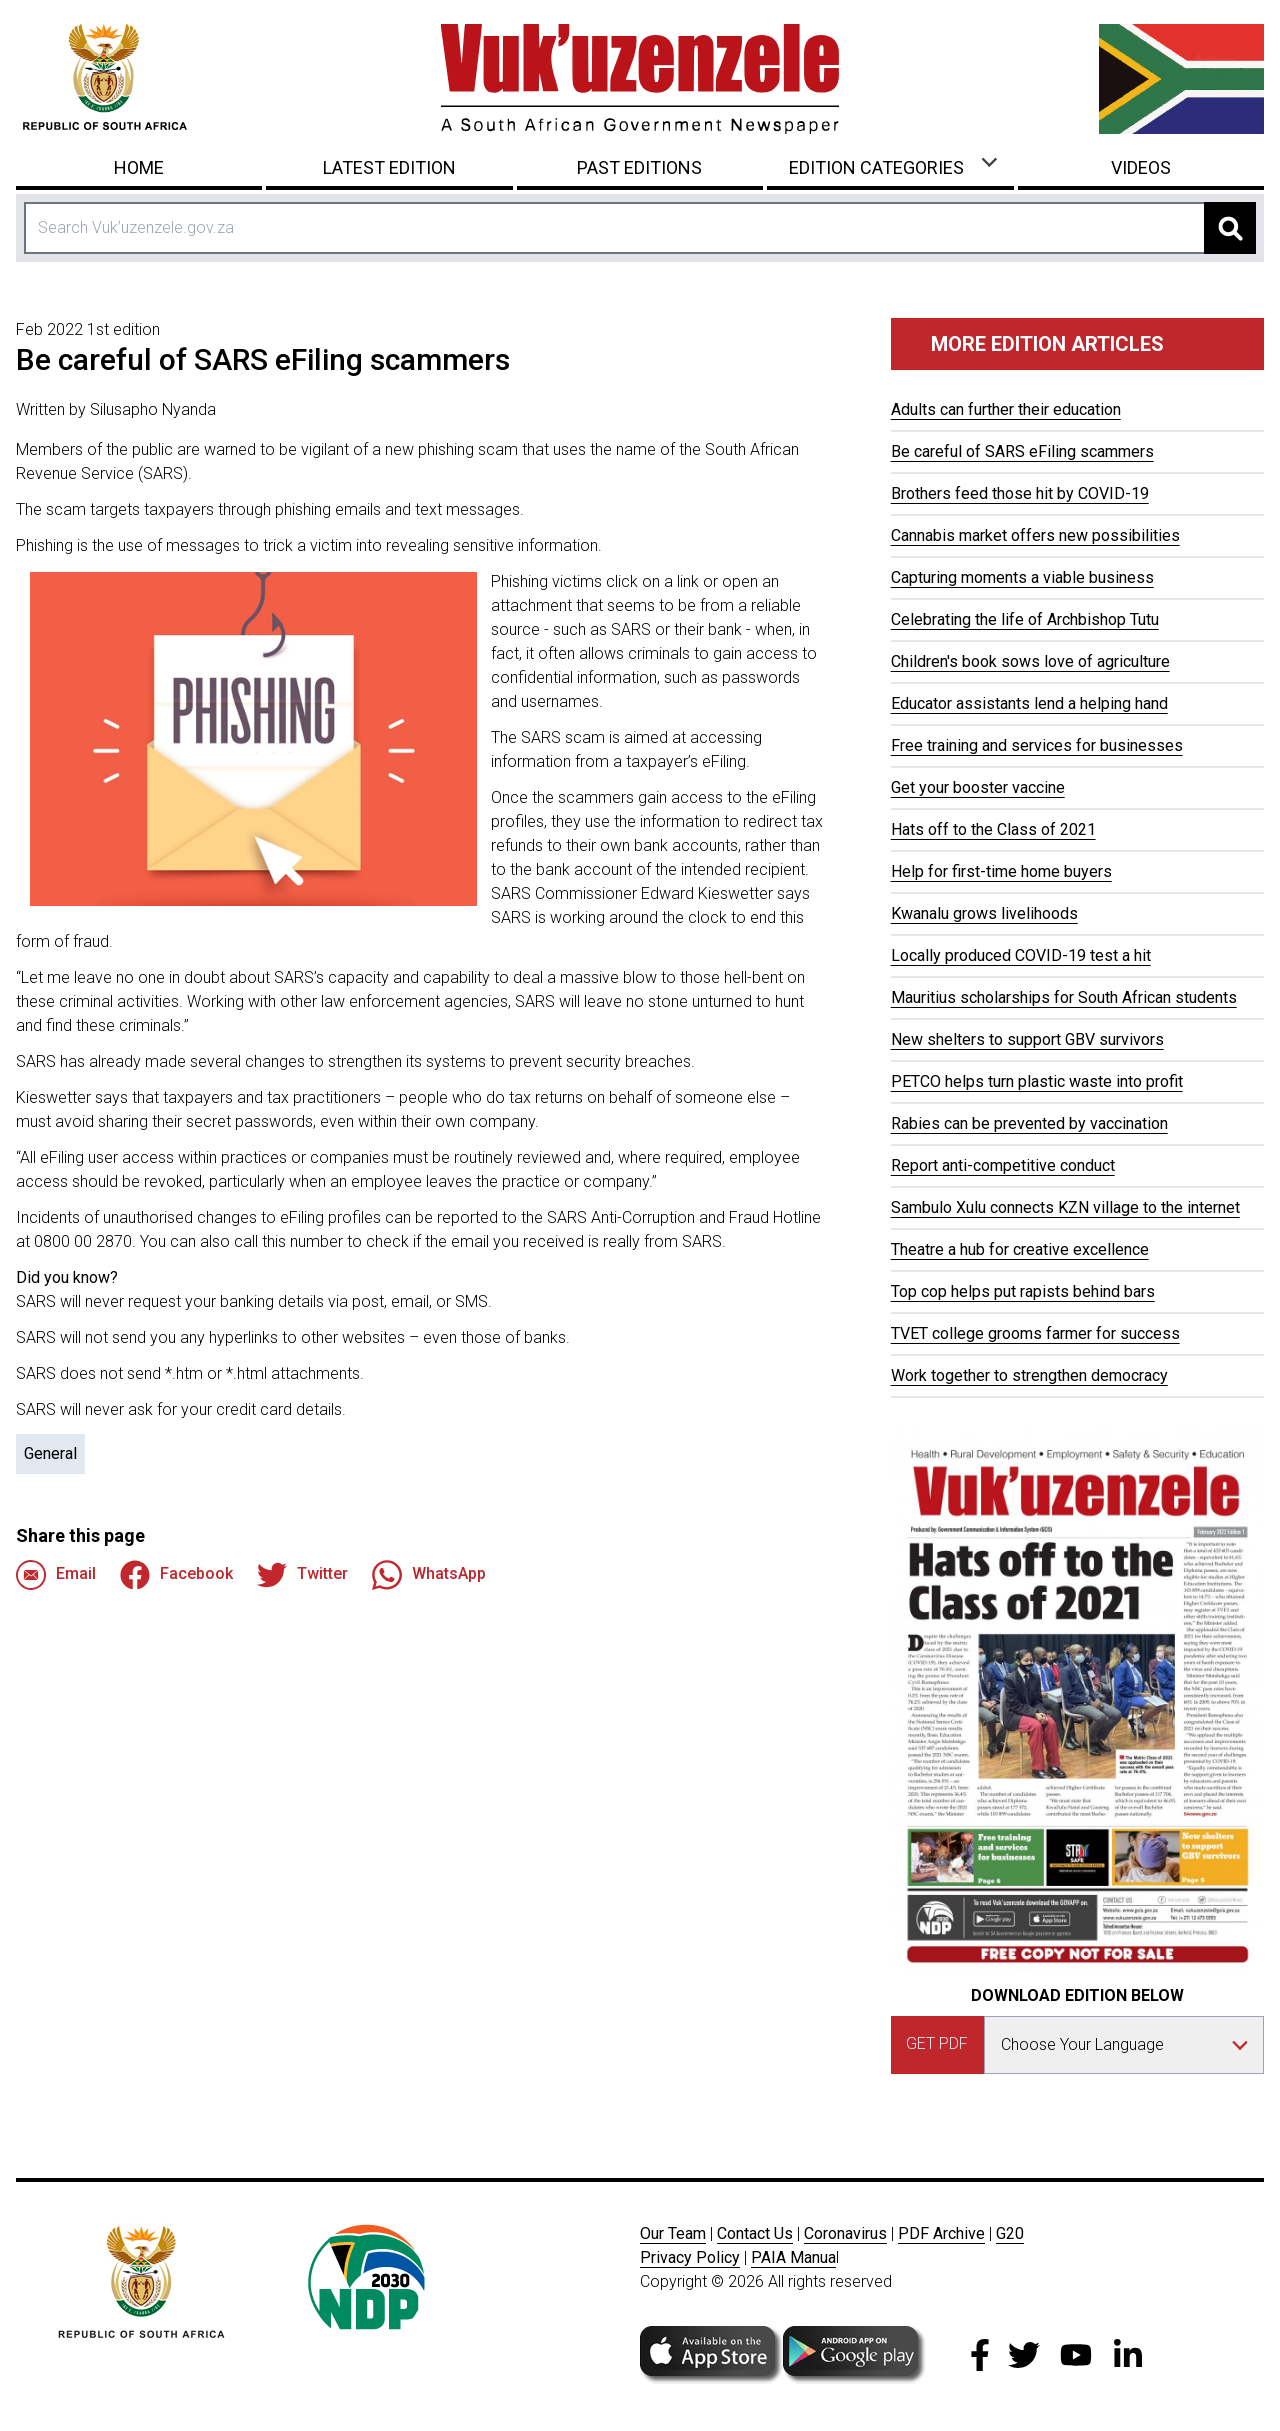  Describe the element at coordinates (1025, 619) in the screenshot. I see `Celebrating the life of Archbishop Tutu` at that location.